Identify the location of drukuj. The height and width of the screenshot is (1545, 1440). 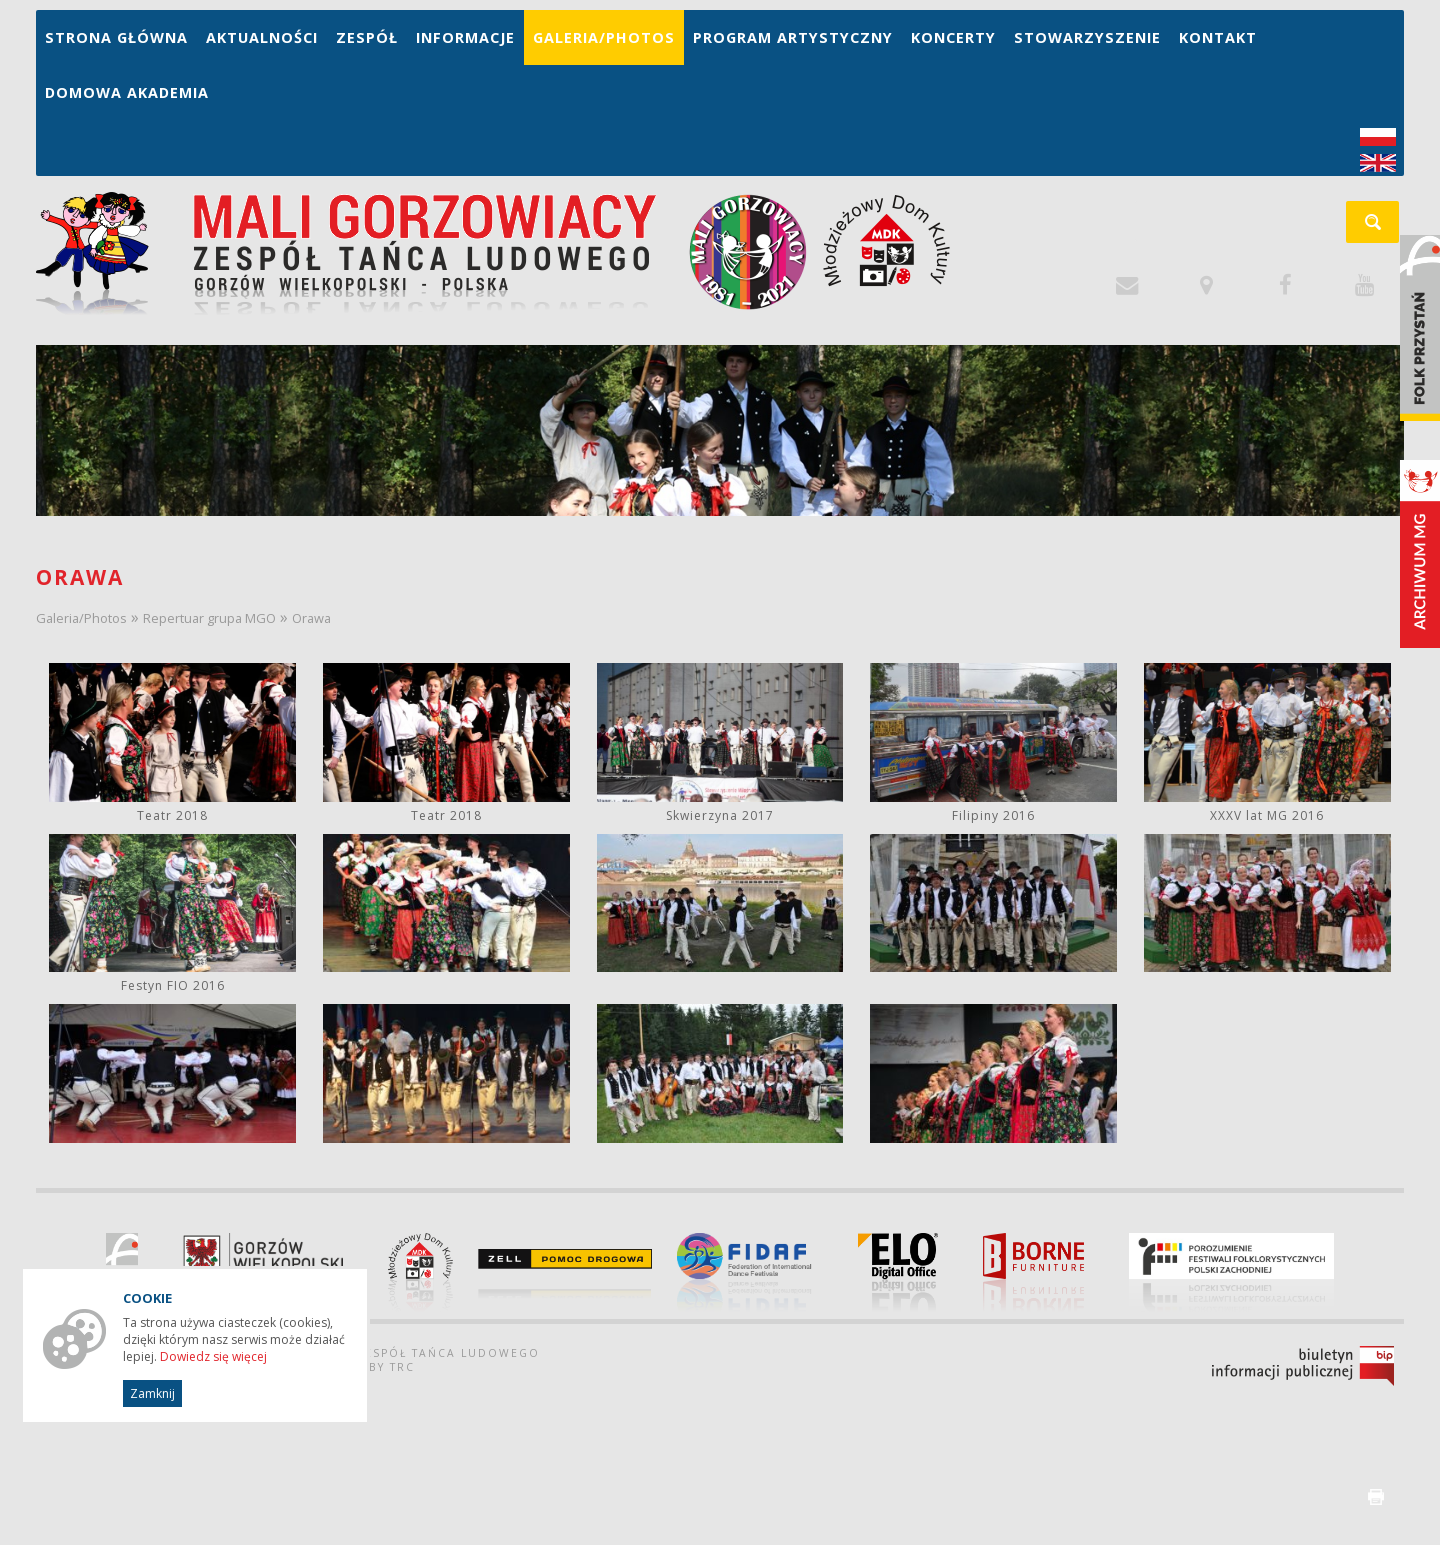
(1376, 1497).